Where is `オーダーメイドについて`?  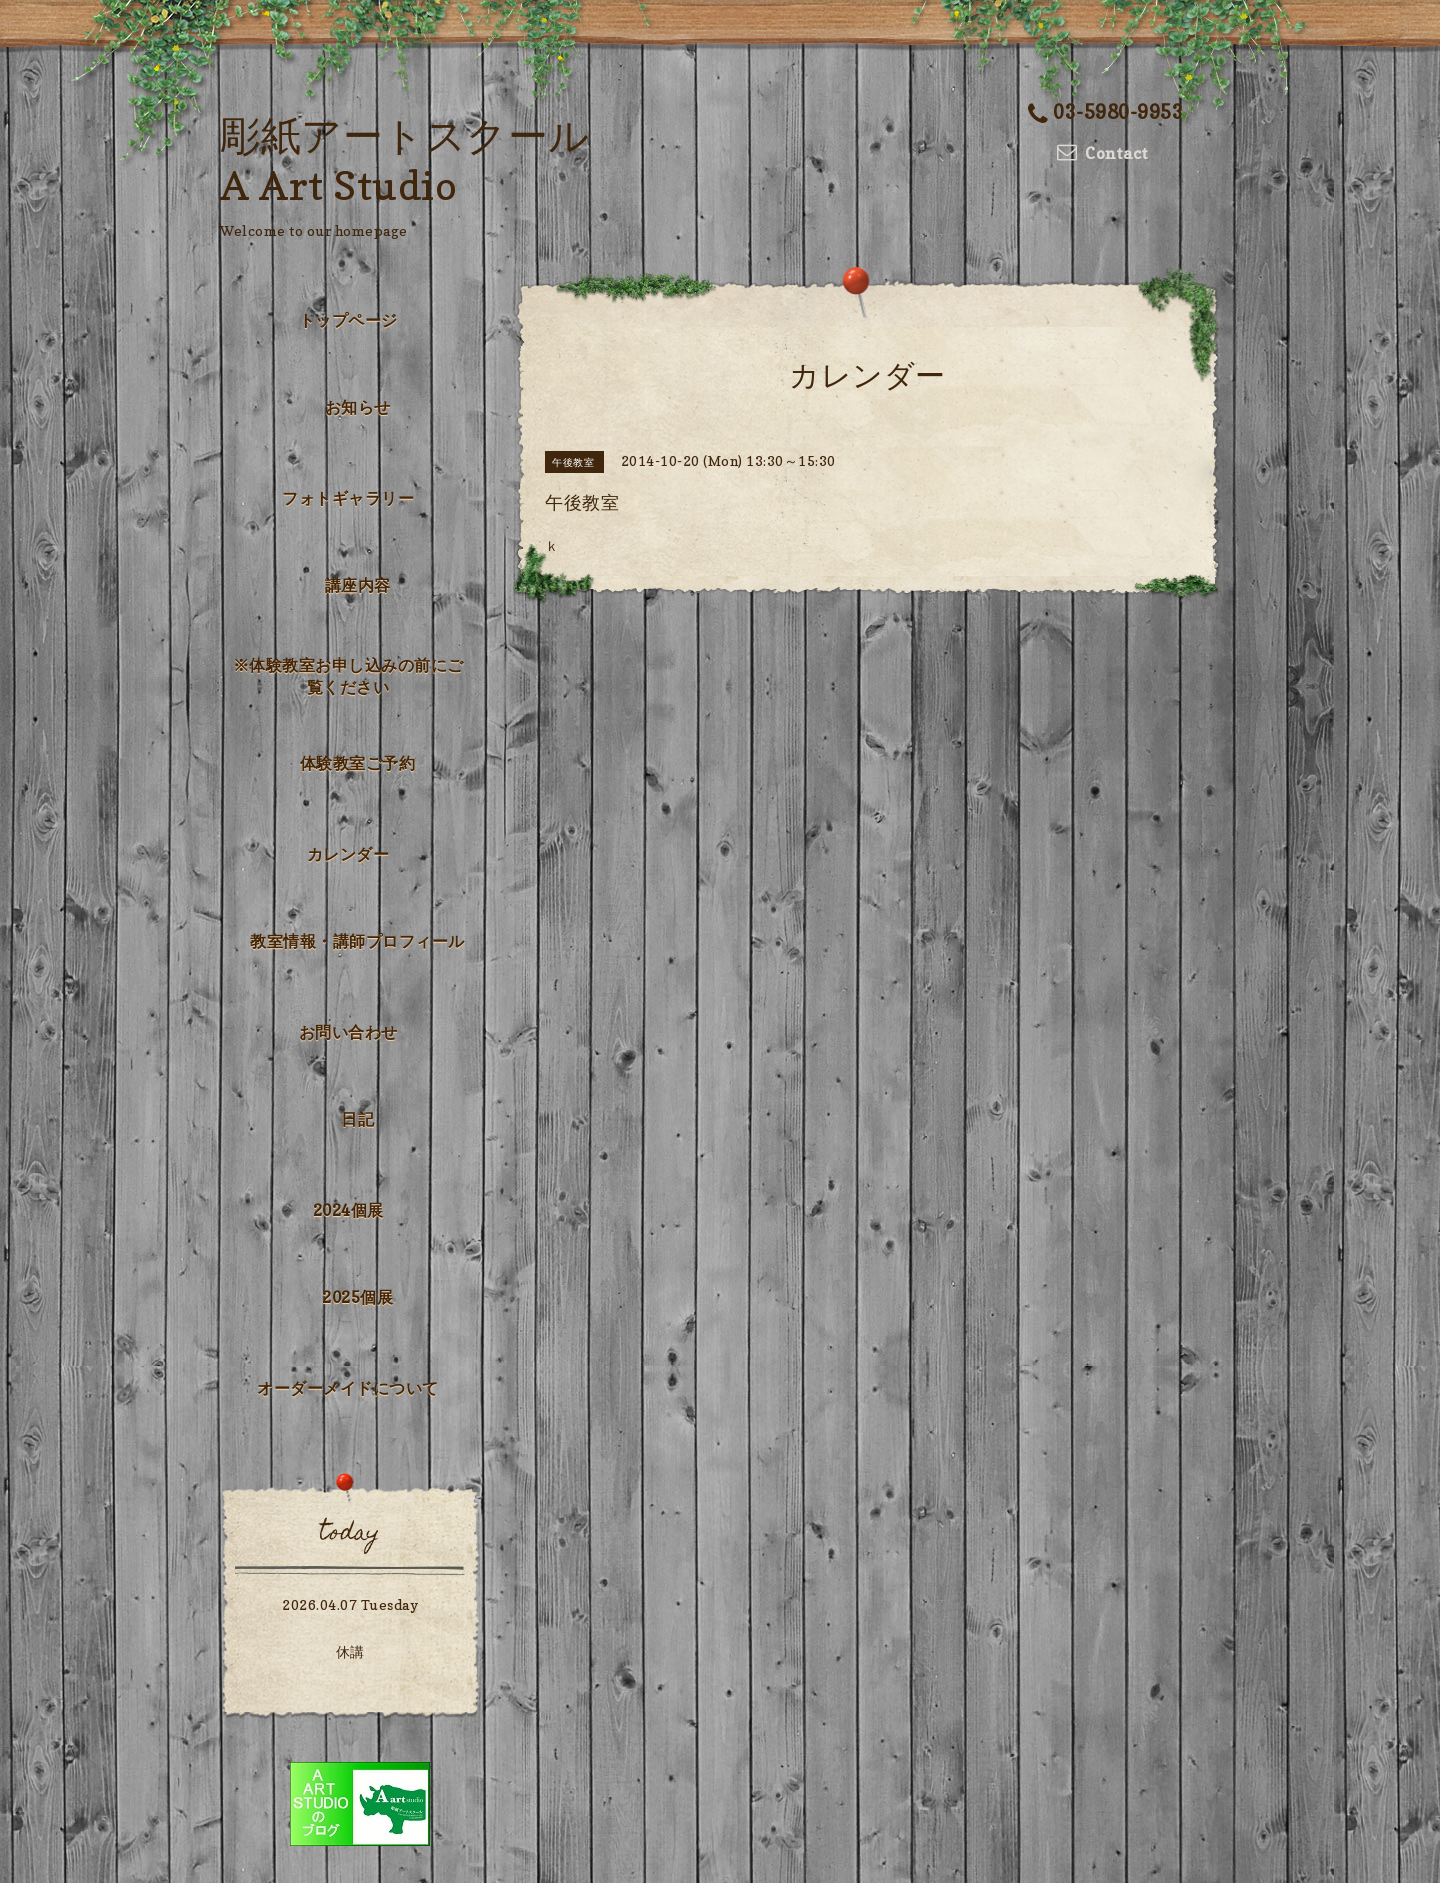
オーダーメイドについて is located at coordinates (348, 1388).